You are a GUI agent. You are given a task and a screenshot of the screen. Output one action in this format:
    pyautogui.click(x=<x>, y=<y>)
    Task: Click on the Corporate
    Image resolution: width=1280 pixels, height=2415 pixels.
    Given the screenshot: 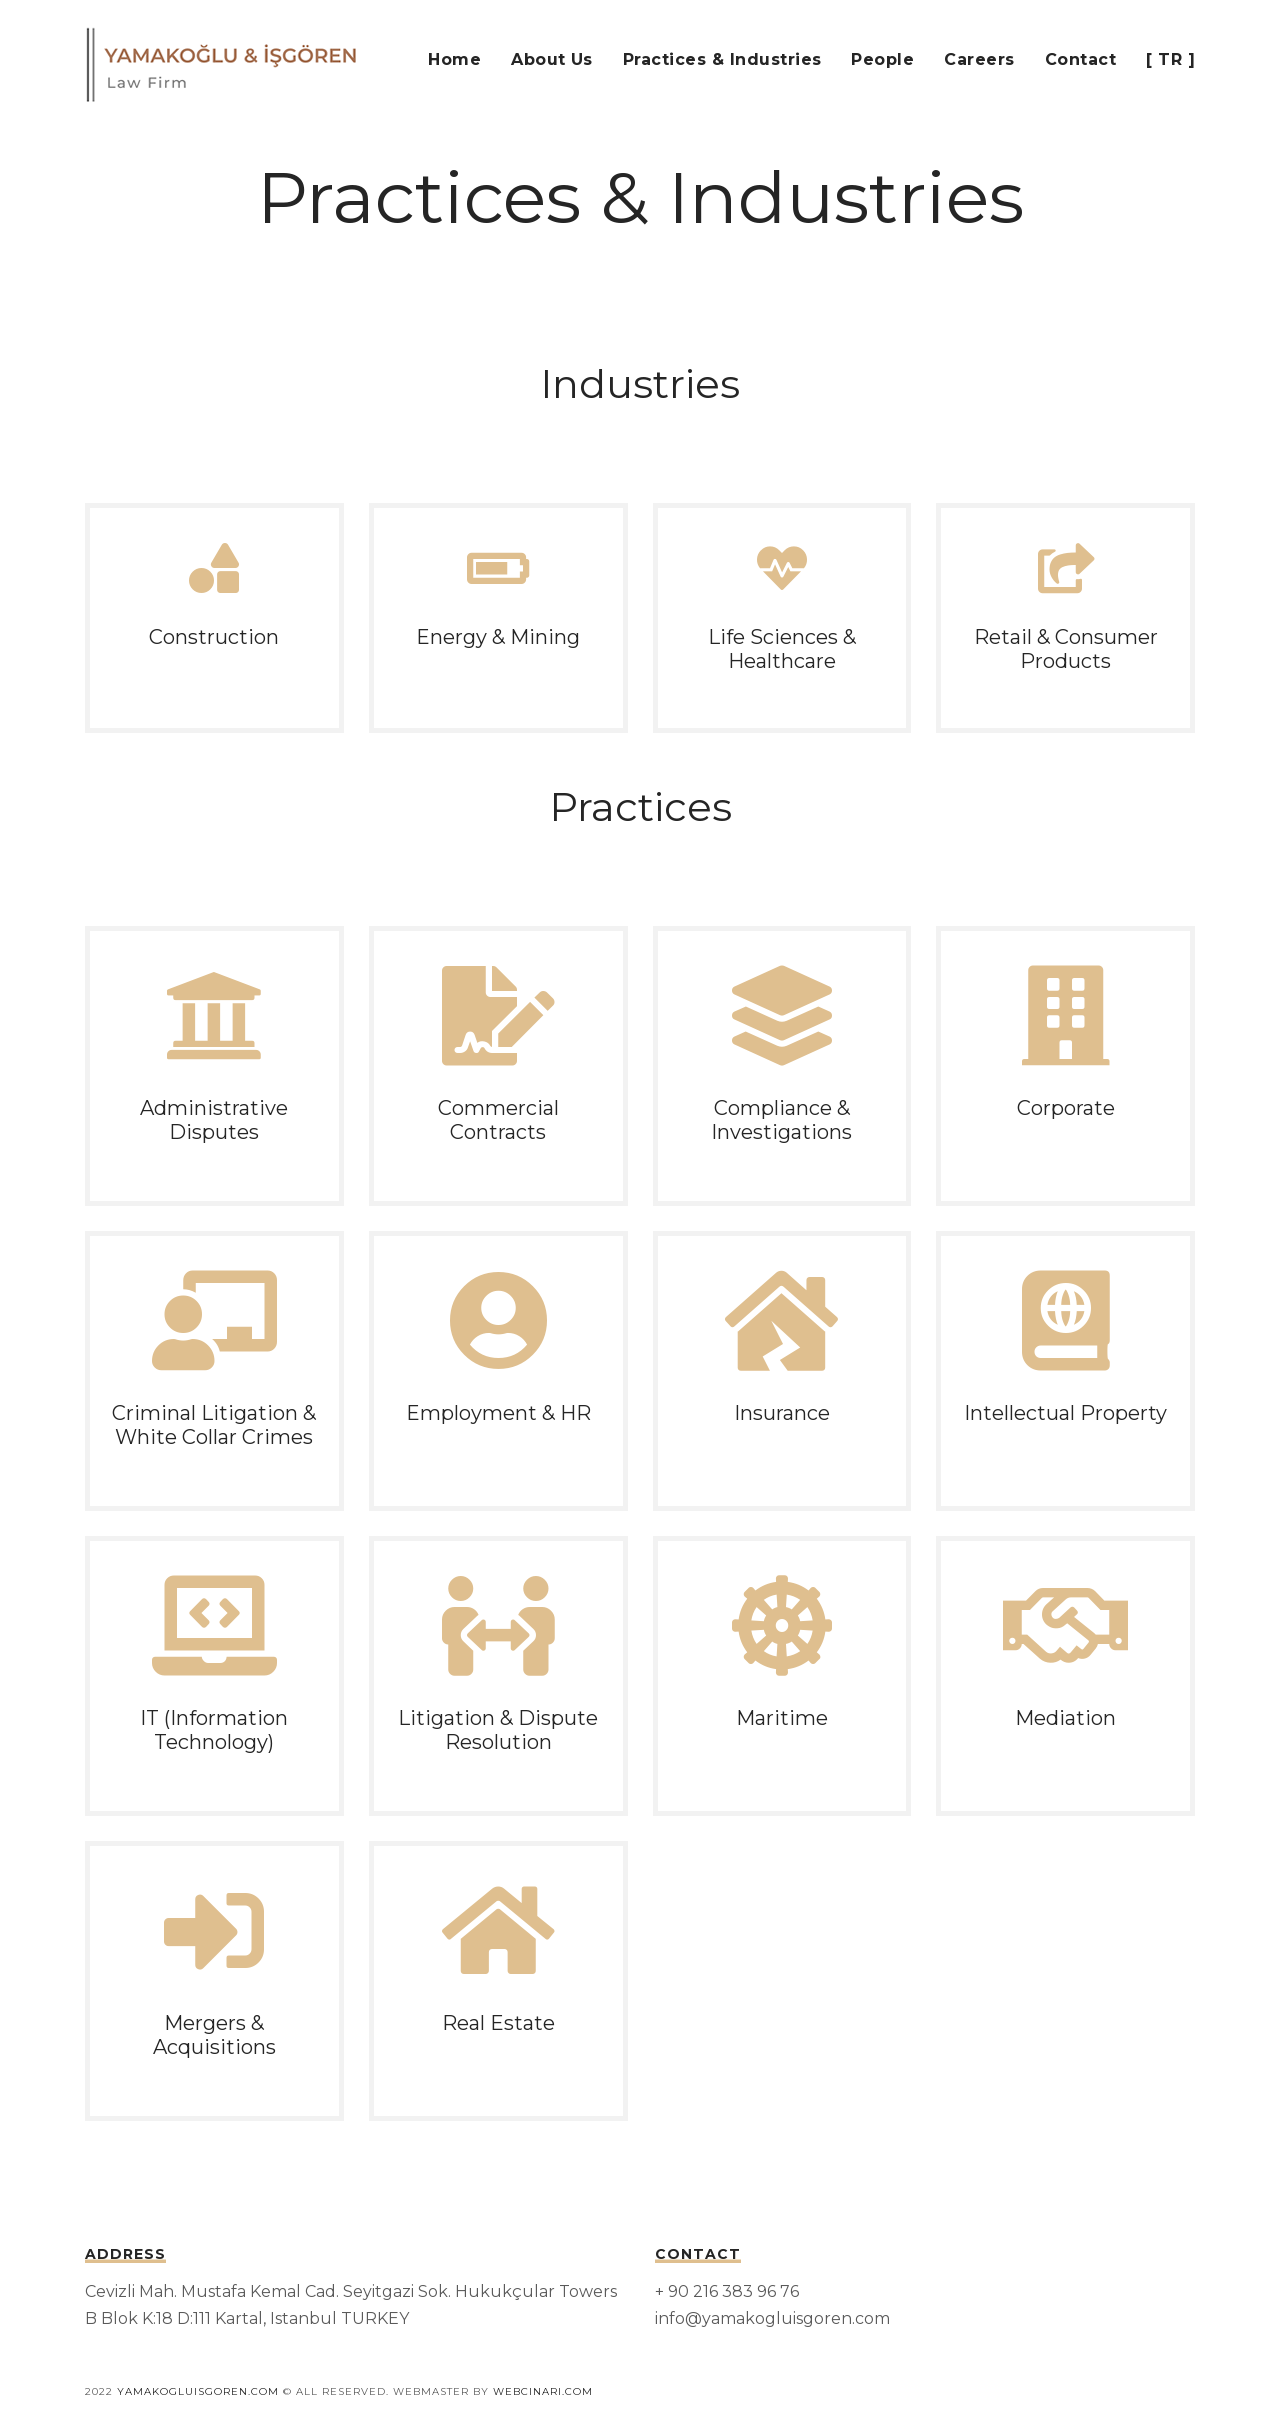 What is the action you would take?
    pyautogui.click(x=1066, y=1108)
    